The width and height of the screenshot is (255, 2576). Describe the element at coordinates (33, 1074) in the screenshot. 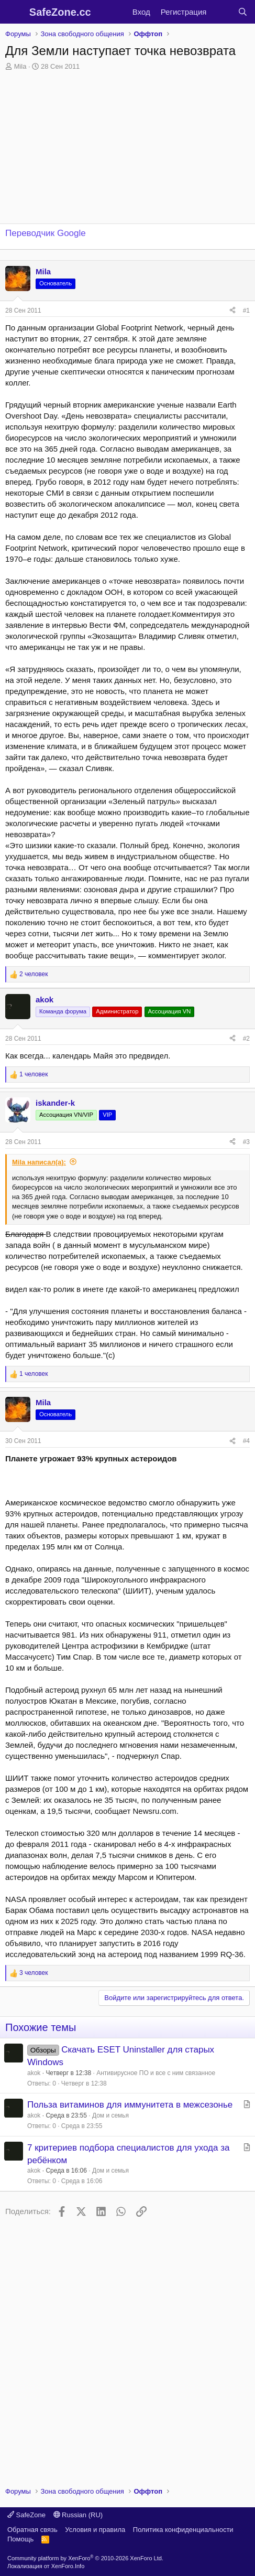

I see `1 человек` at that location.